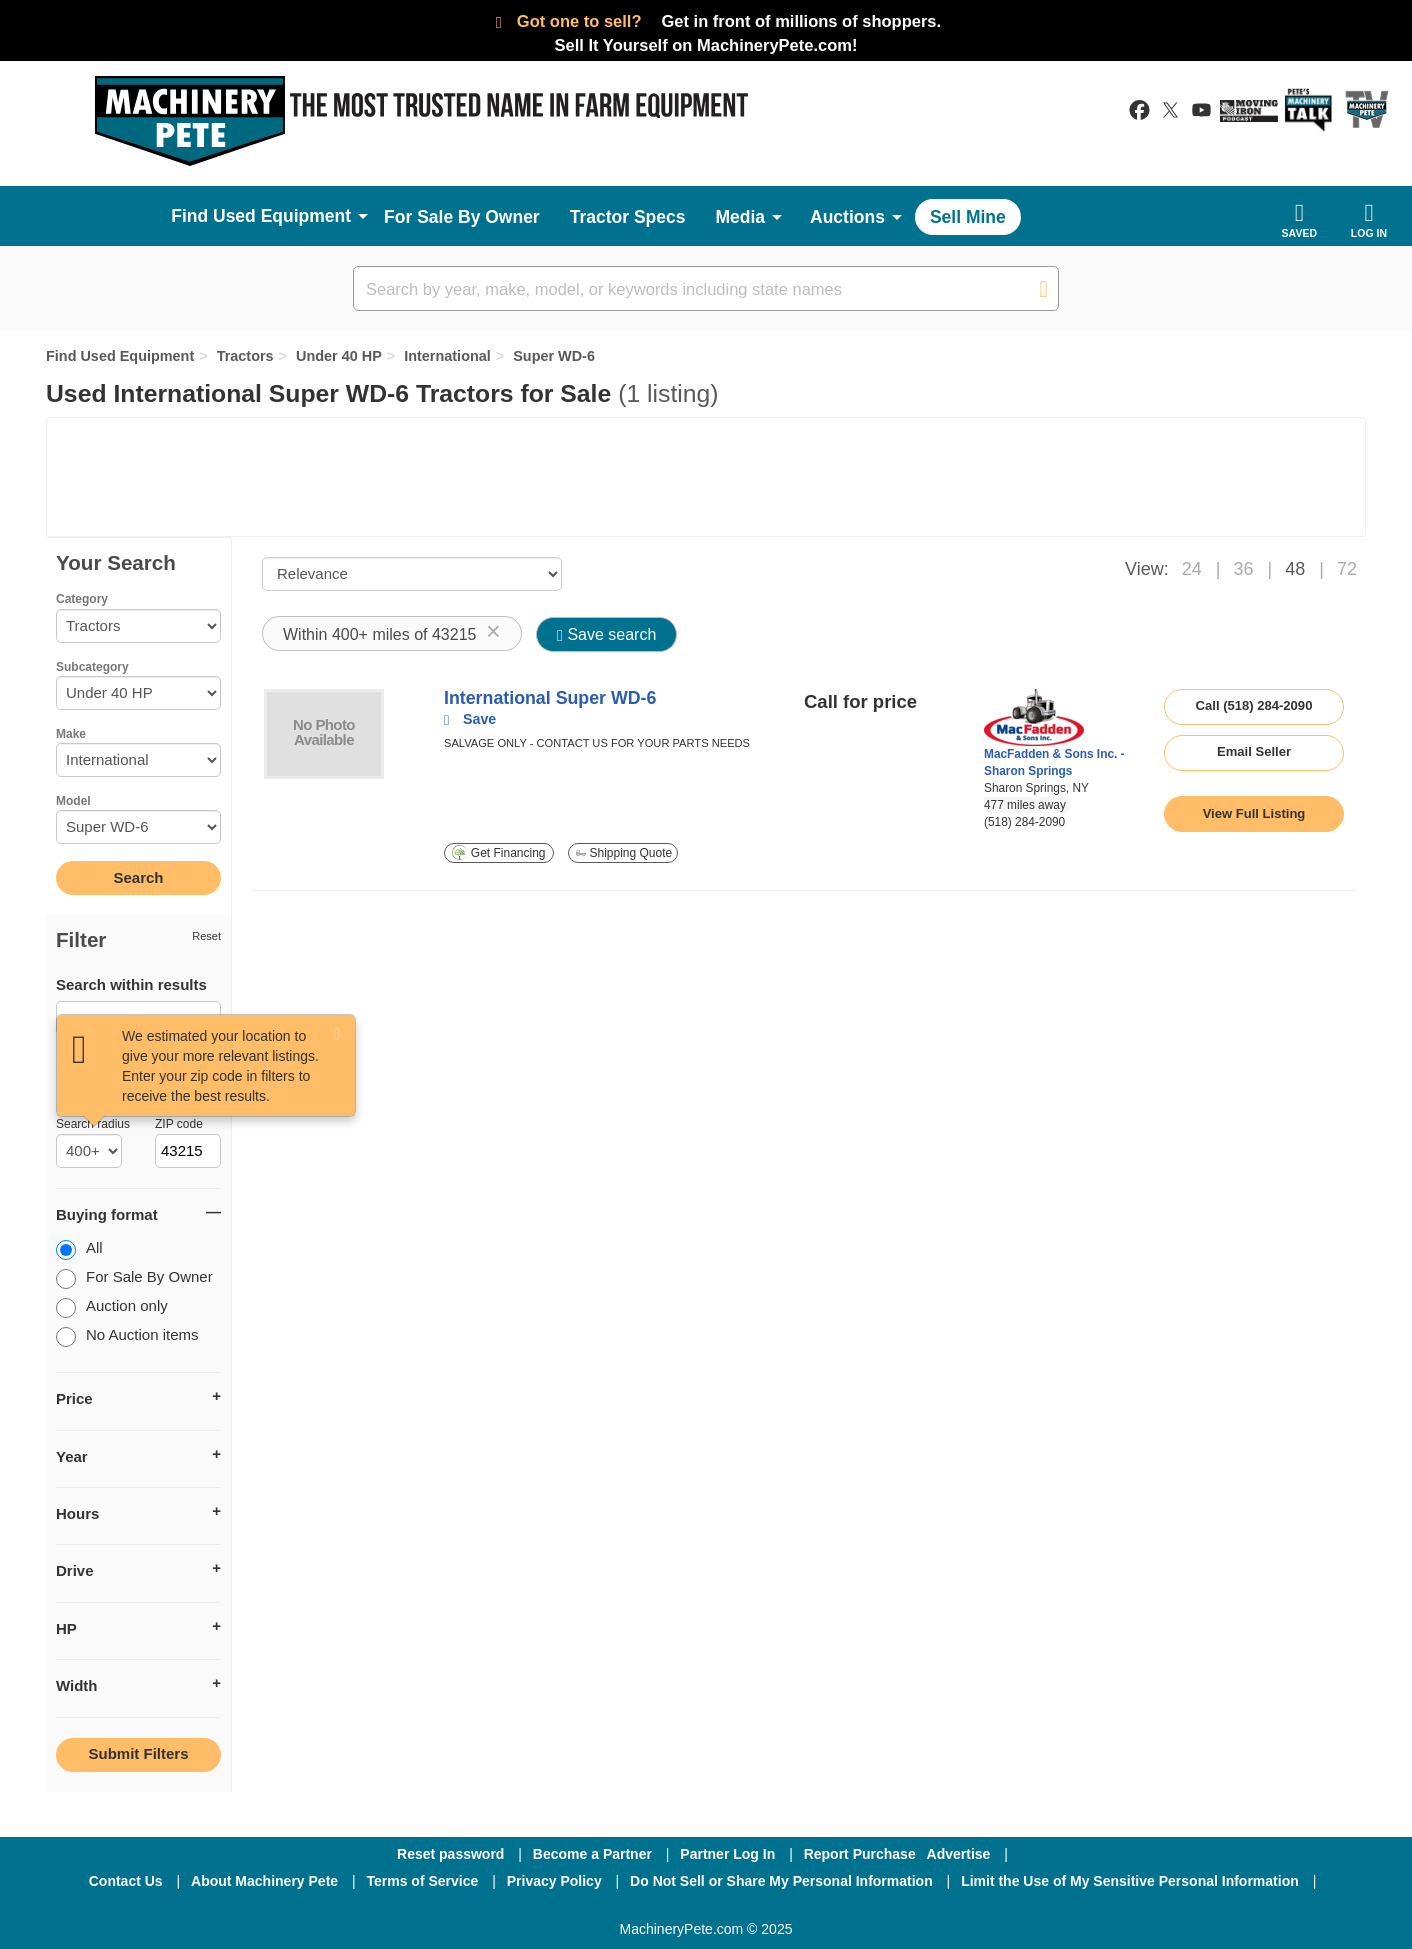 The height and width of the screenshot is (1949, 1412). Describe the element at coordinates (708, 1908) in the screenshot. I see `[Twitter]` at that location.